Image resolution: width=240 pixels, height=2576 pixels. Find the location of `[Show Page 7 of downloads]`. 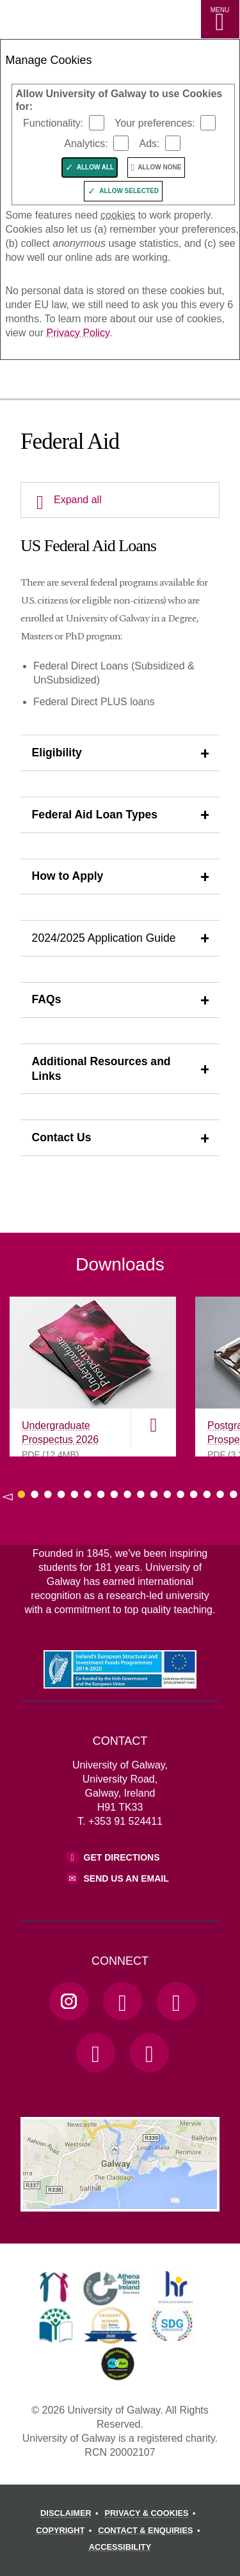

[Show Page 7 of downloads] is located at coordinates (101, 1494).